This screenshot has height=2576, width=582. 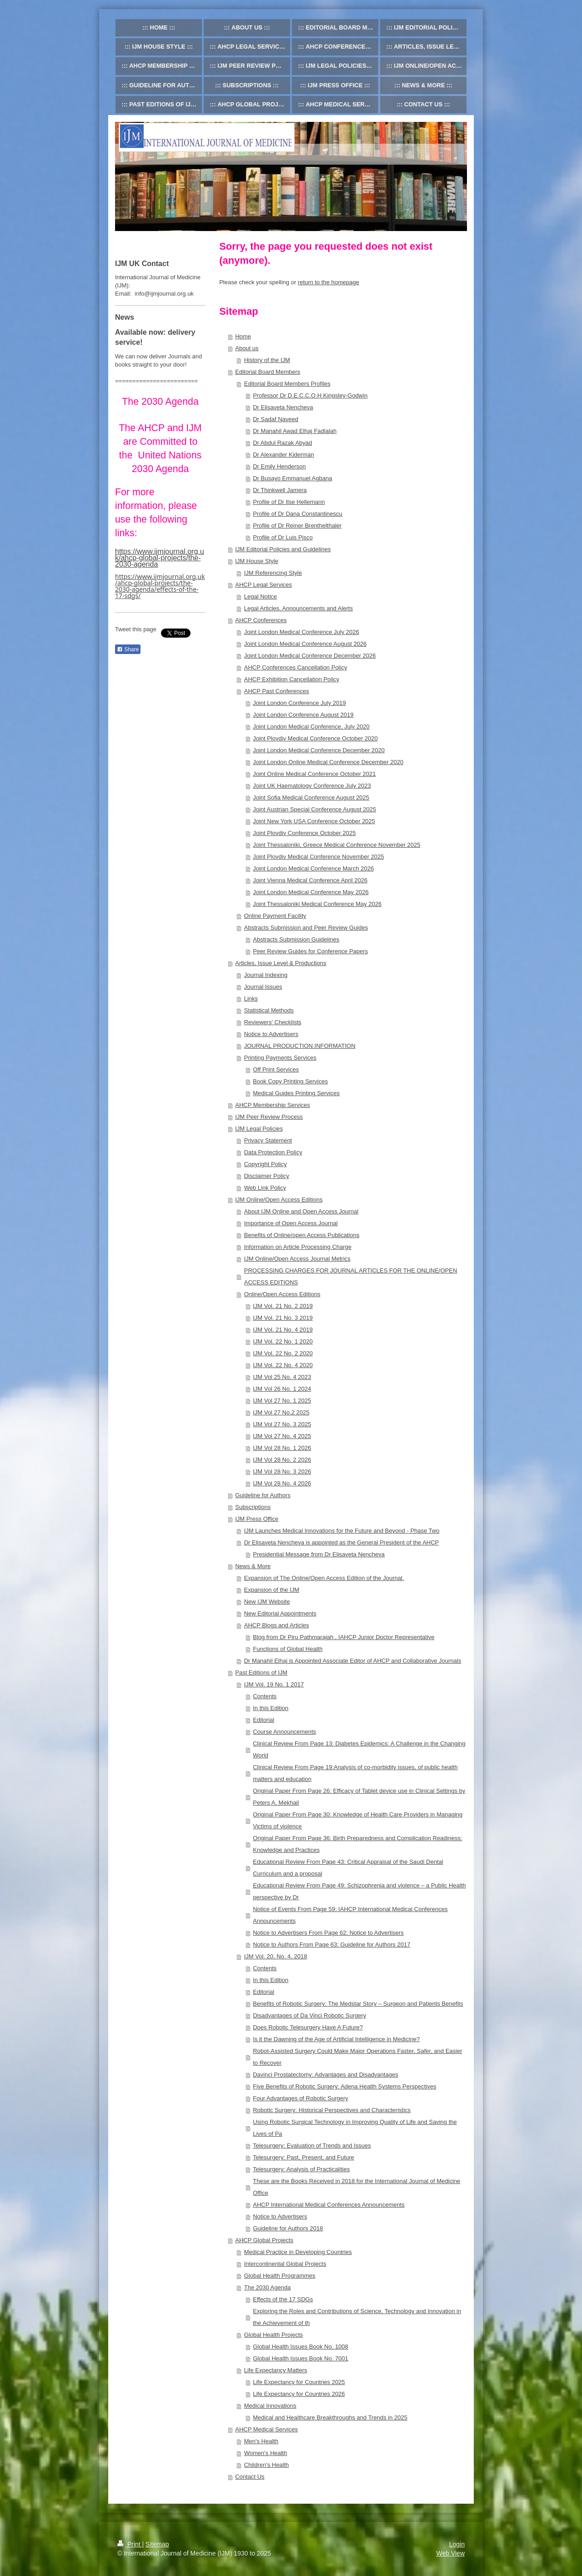 I want to click on Subscriptions, so click(x=253, y=1507).